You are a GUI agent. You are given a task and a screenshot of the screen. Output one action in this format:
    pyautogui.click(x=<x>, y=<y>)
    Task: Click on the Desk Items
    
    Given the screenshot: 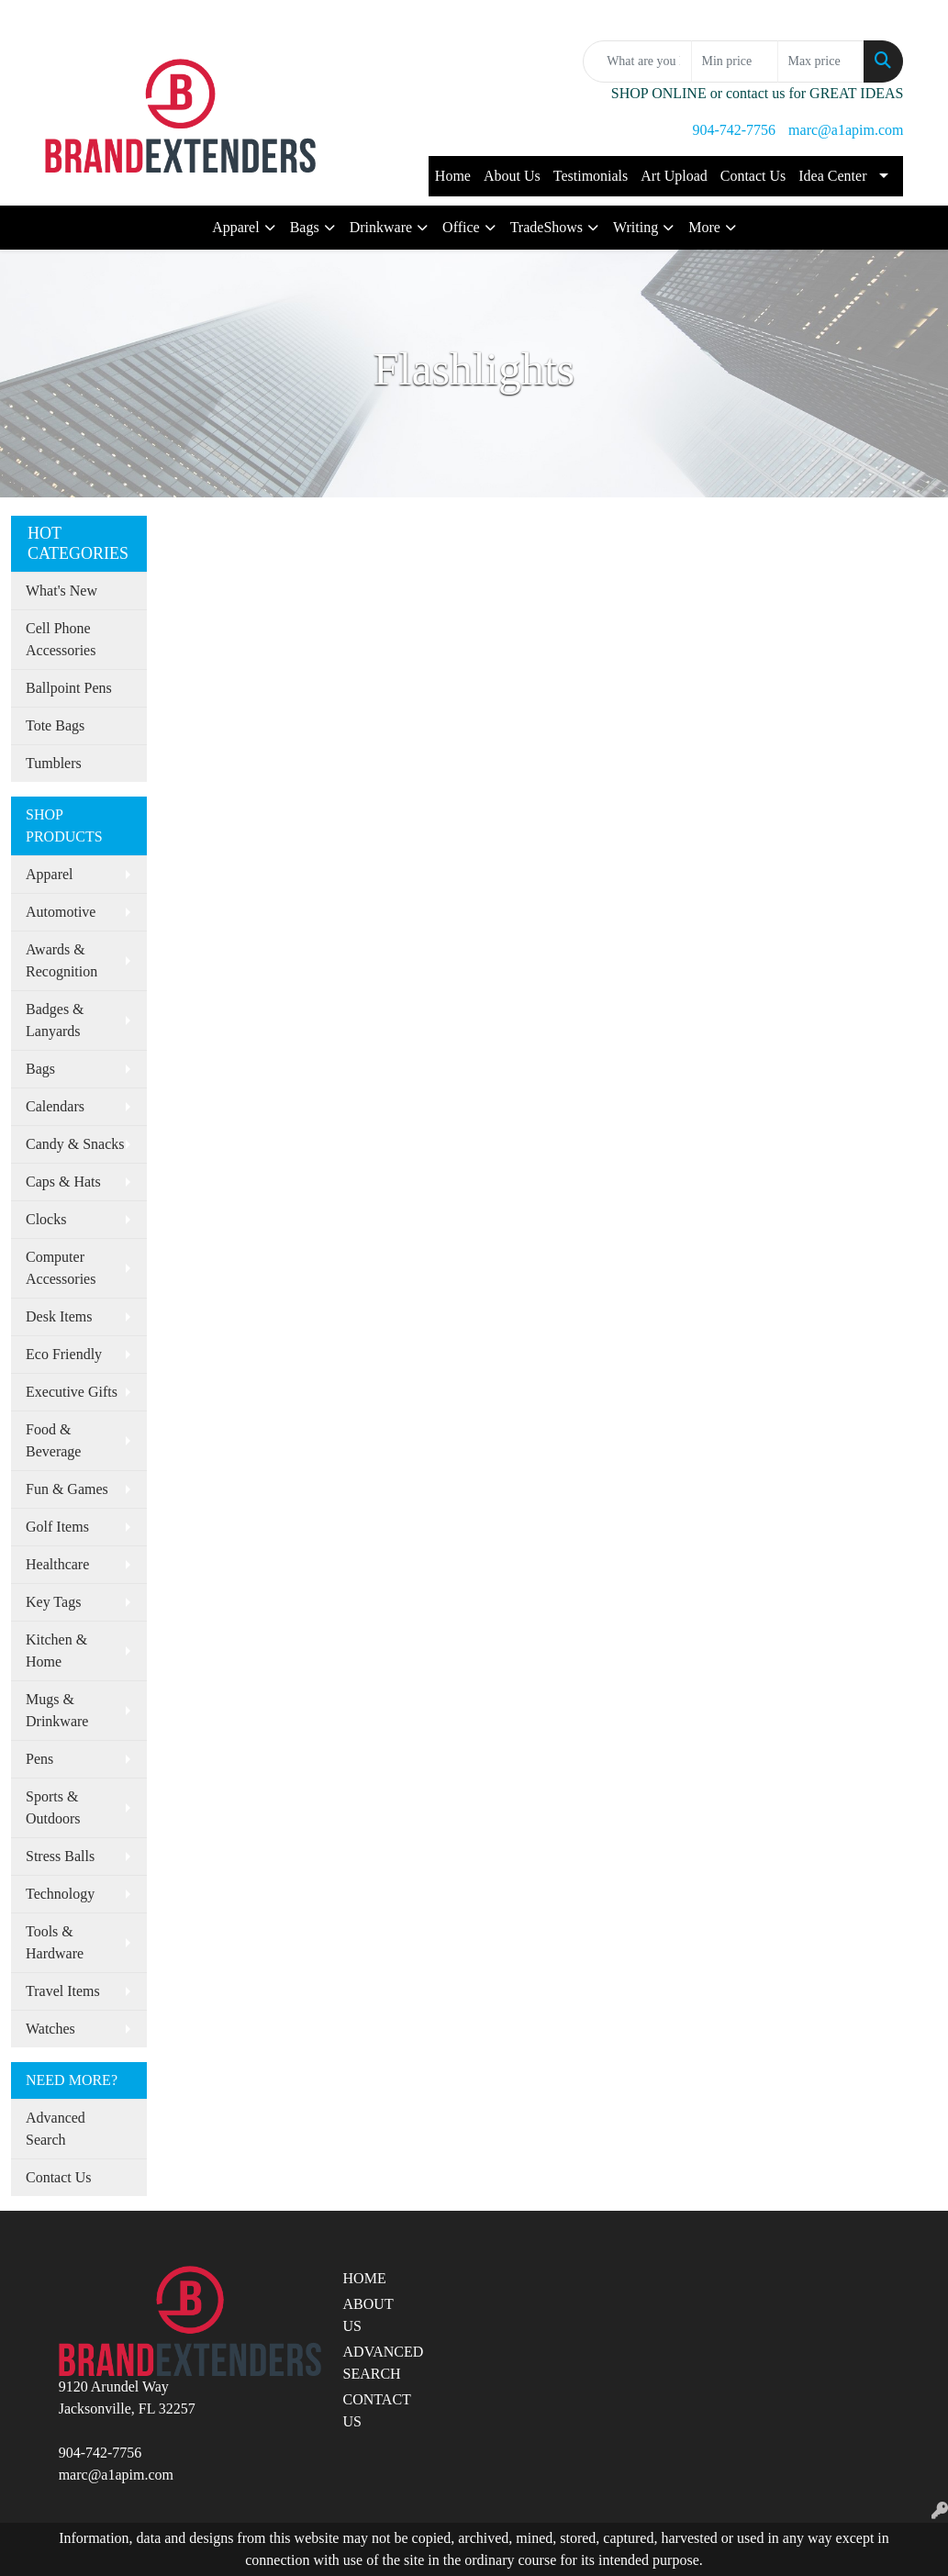 What is the action you would take?
    pyautogui.click(x=59, y=1316)
    